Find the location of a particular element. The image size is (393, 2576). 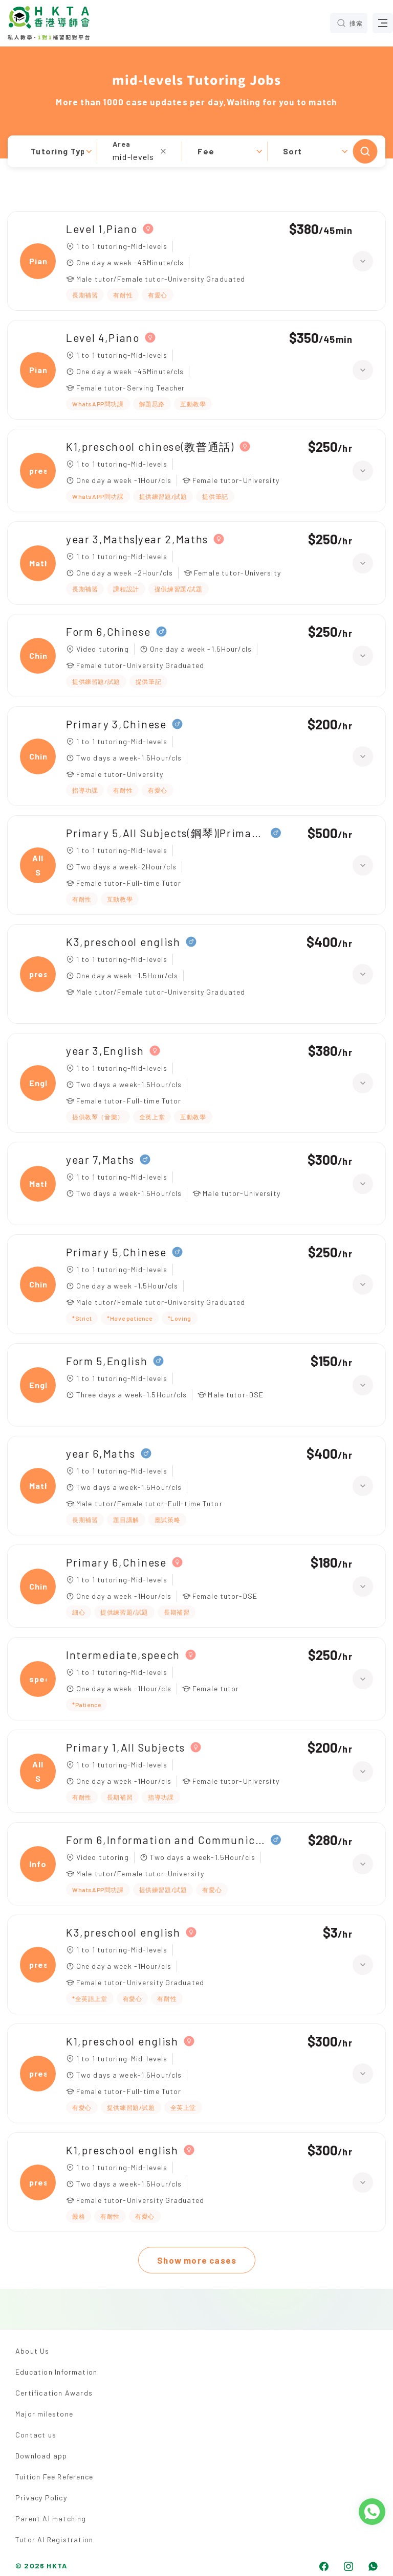

year 3,English is located at coordinates (105, 1050).